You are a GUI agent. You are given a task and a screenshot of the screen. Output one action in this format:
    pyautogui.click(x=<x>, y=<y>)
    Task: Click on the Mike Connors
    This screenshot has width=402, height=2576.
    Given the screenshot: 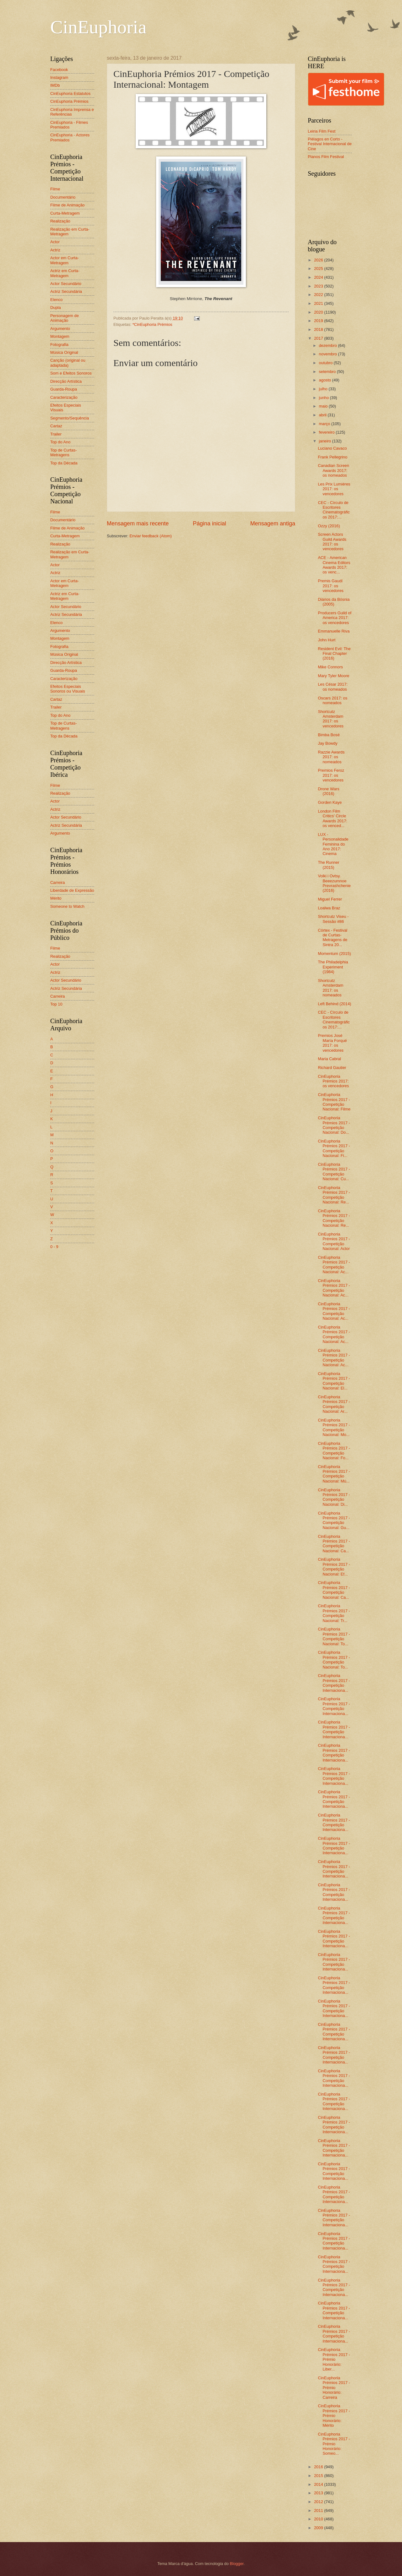 What is the action you would take?
    pyautogui.click(x=330, y=667)
    